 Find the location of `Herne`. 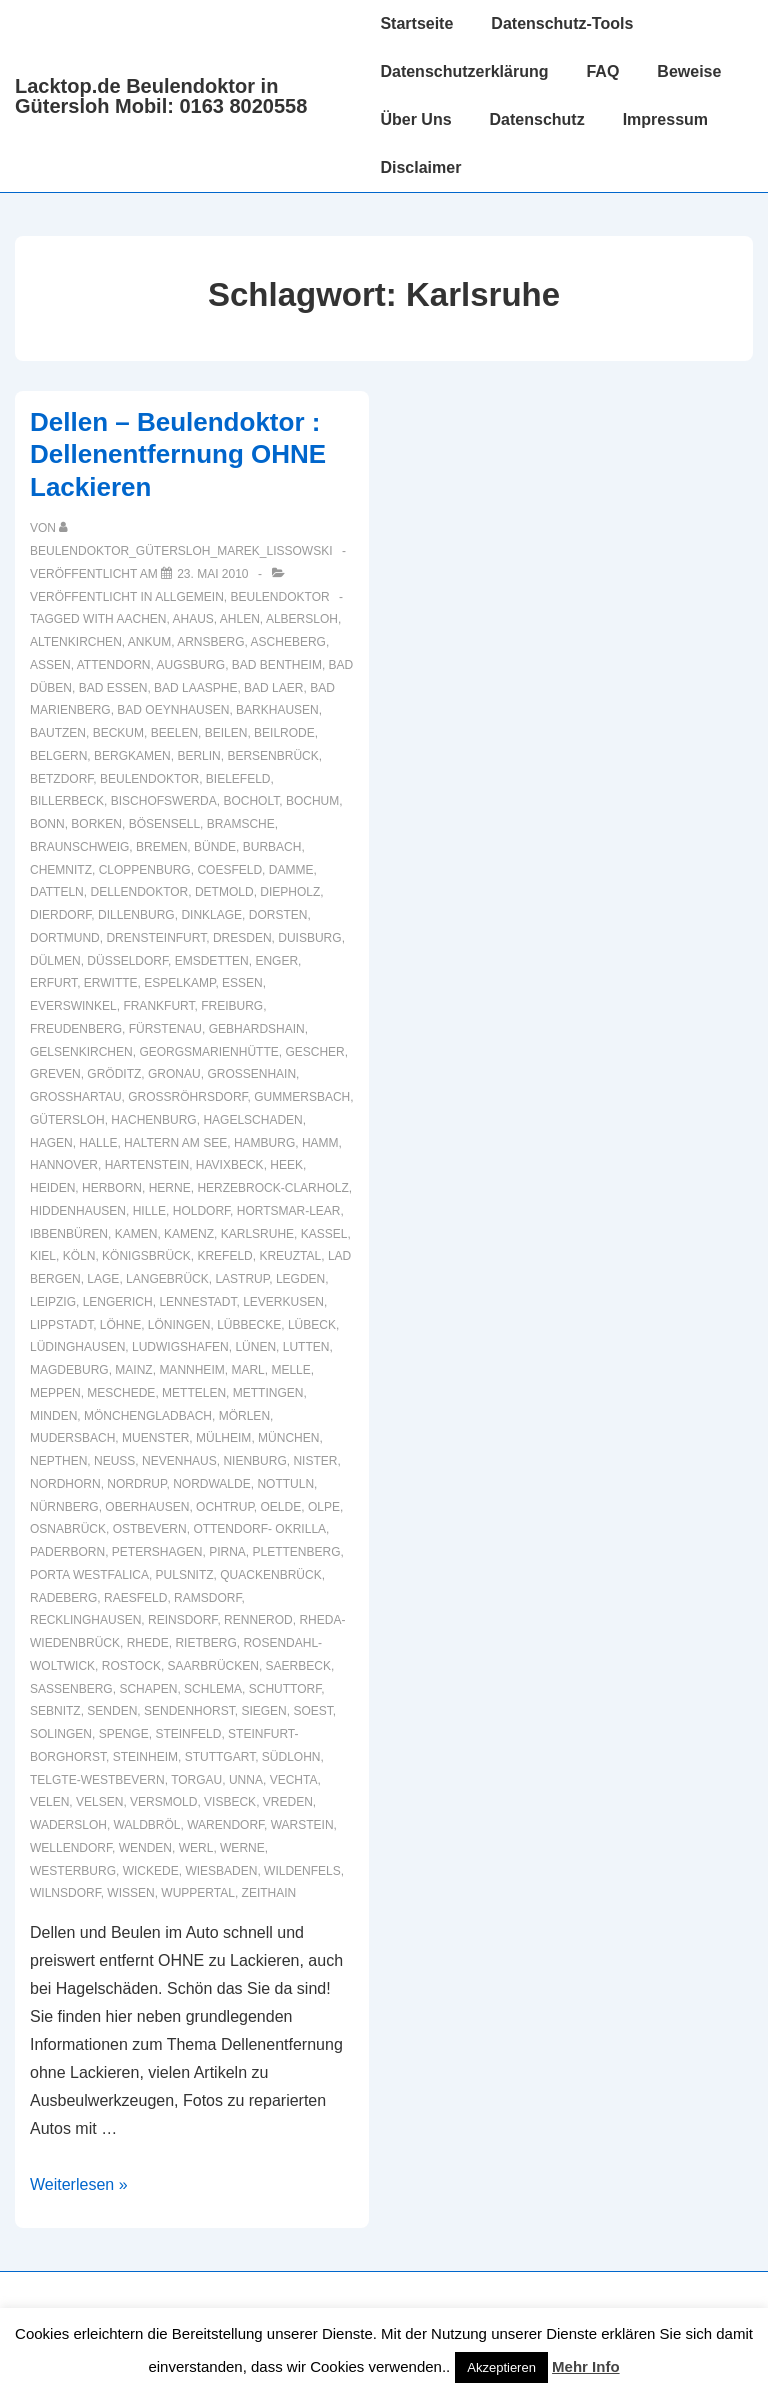

Herne is located at coordinates (170, 1188).